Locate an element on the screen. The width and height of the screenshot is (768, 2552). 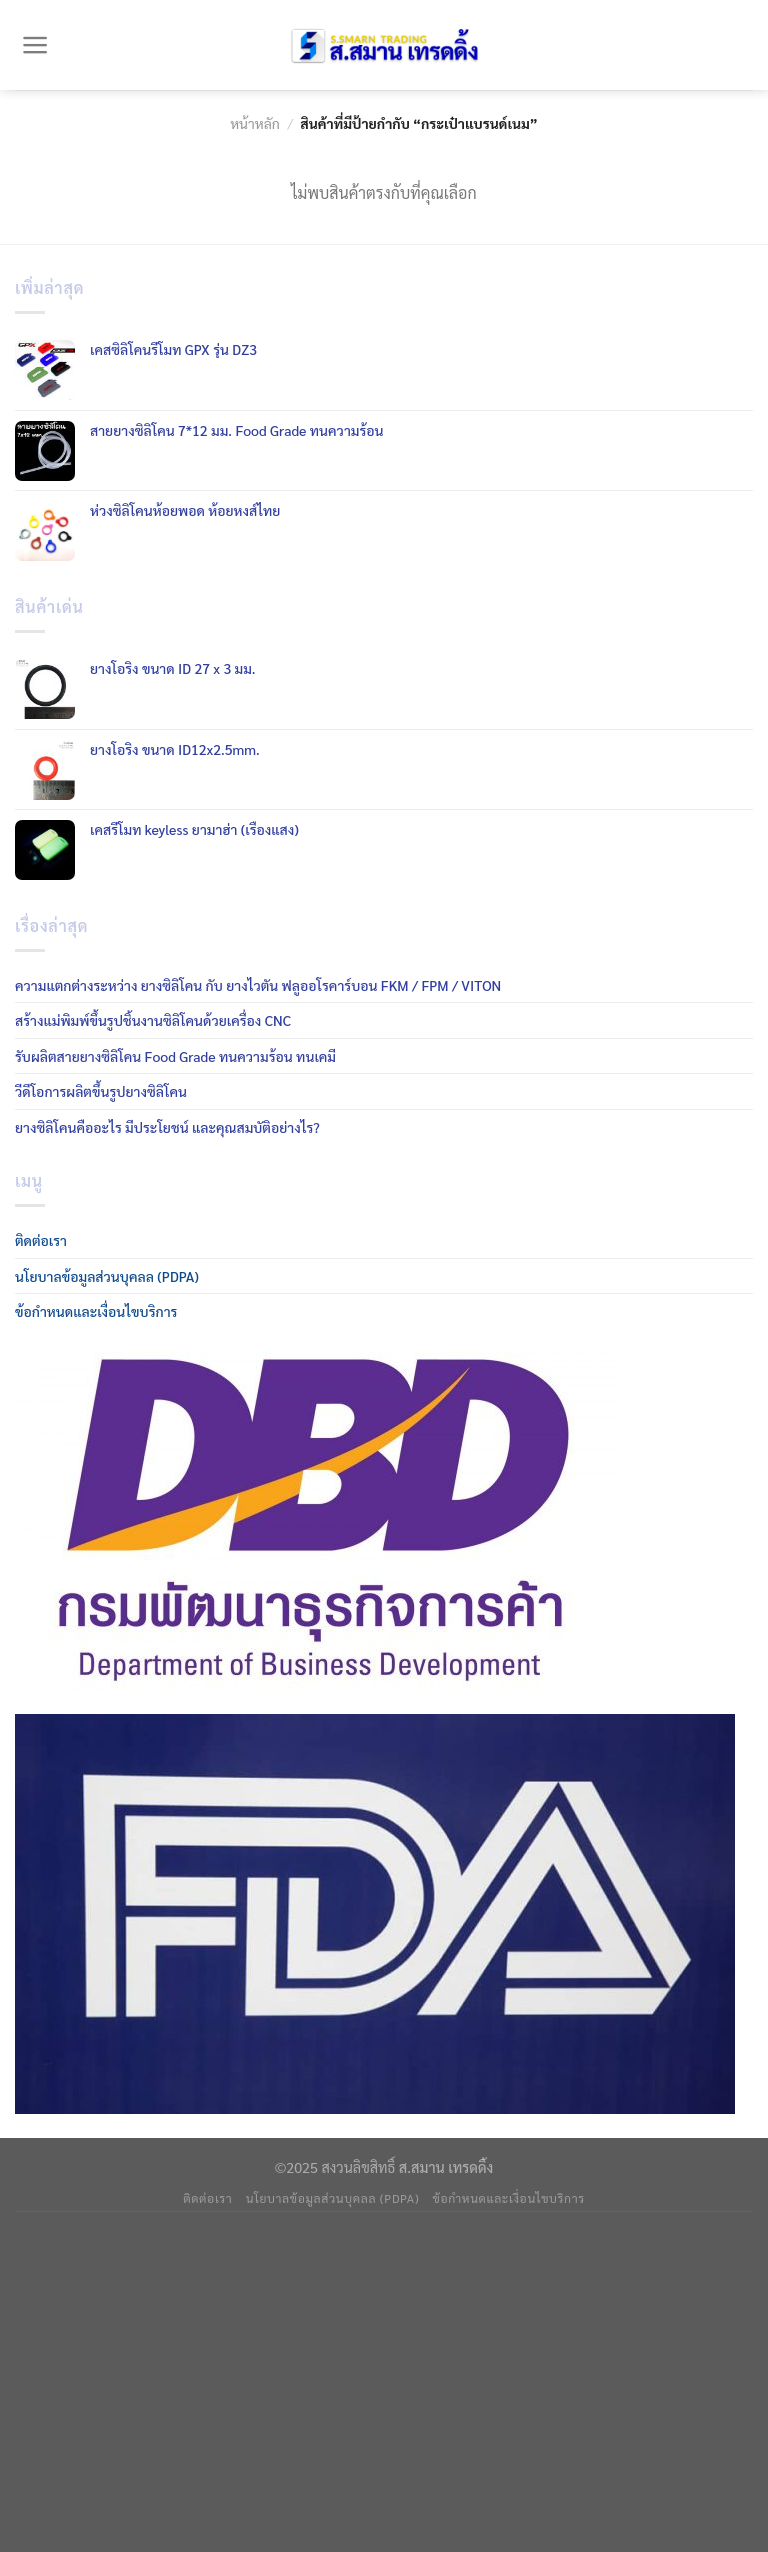
ติดต่อเรา is located at coordinates (41, 1240).